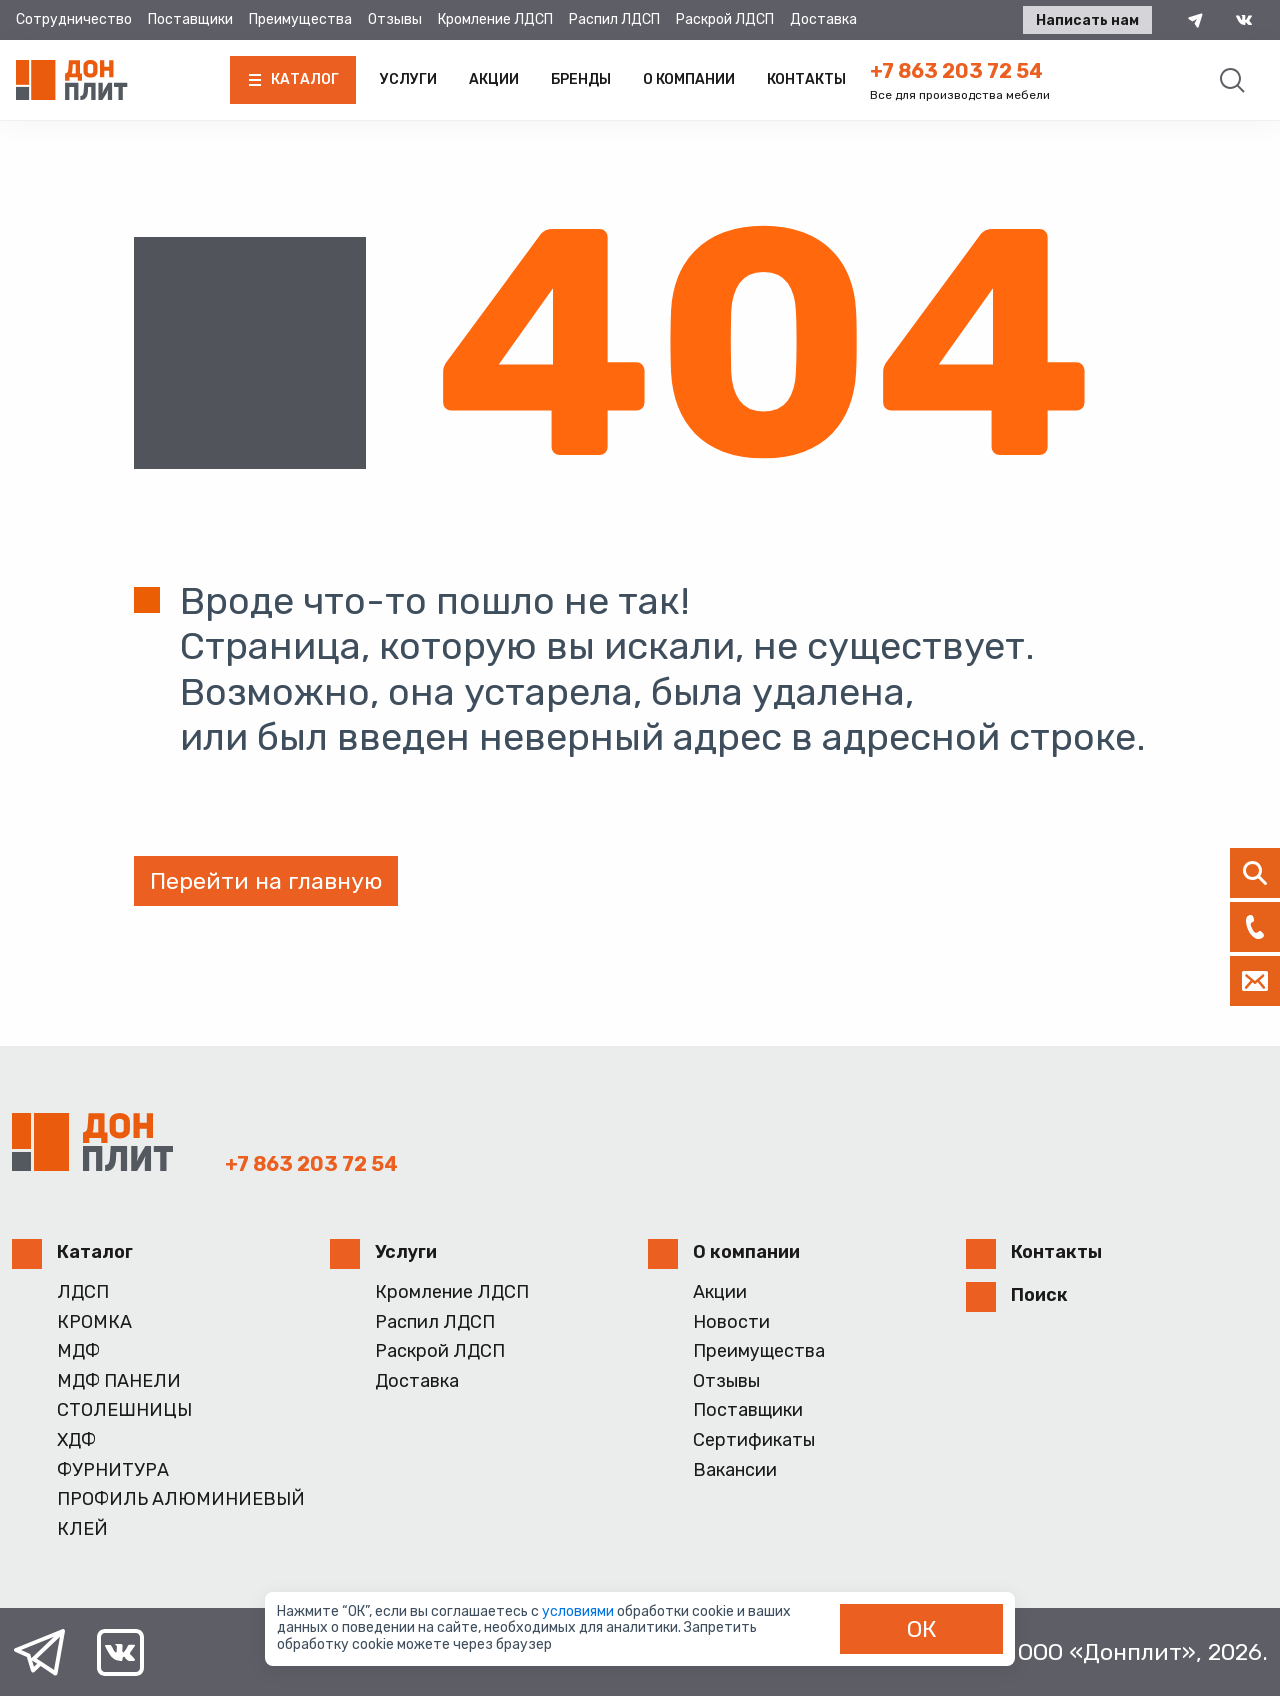 This screenshot has width=1280, height=1696. What do you see at coordinates (725, 19) in the screenshot?
I see `Раскрой ЛДСП` at bounding box center [725, 19].